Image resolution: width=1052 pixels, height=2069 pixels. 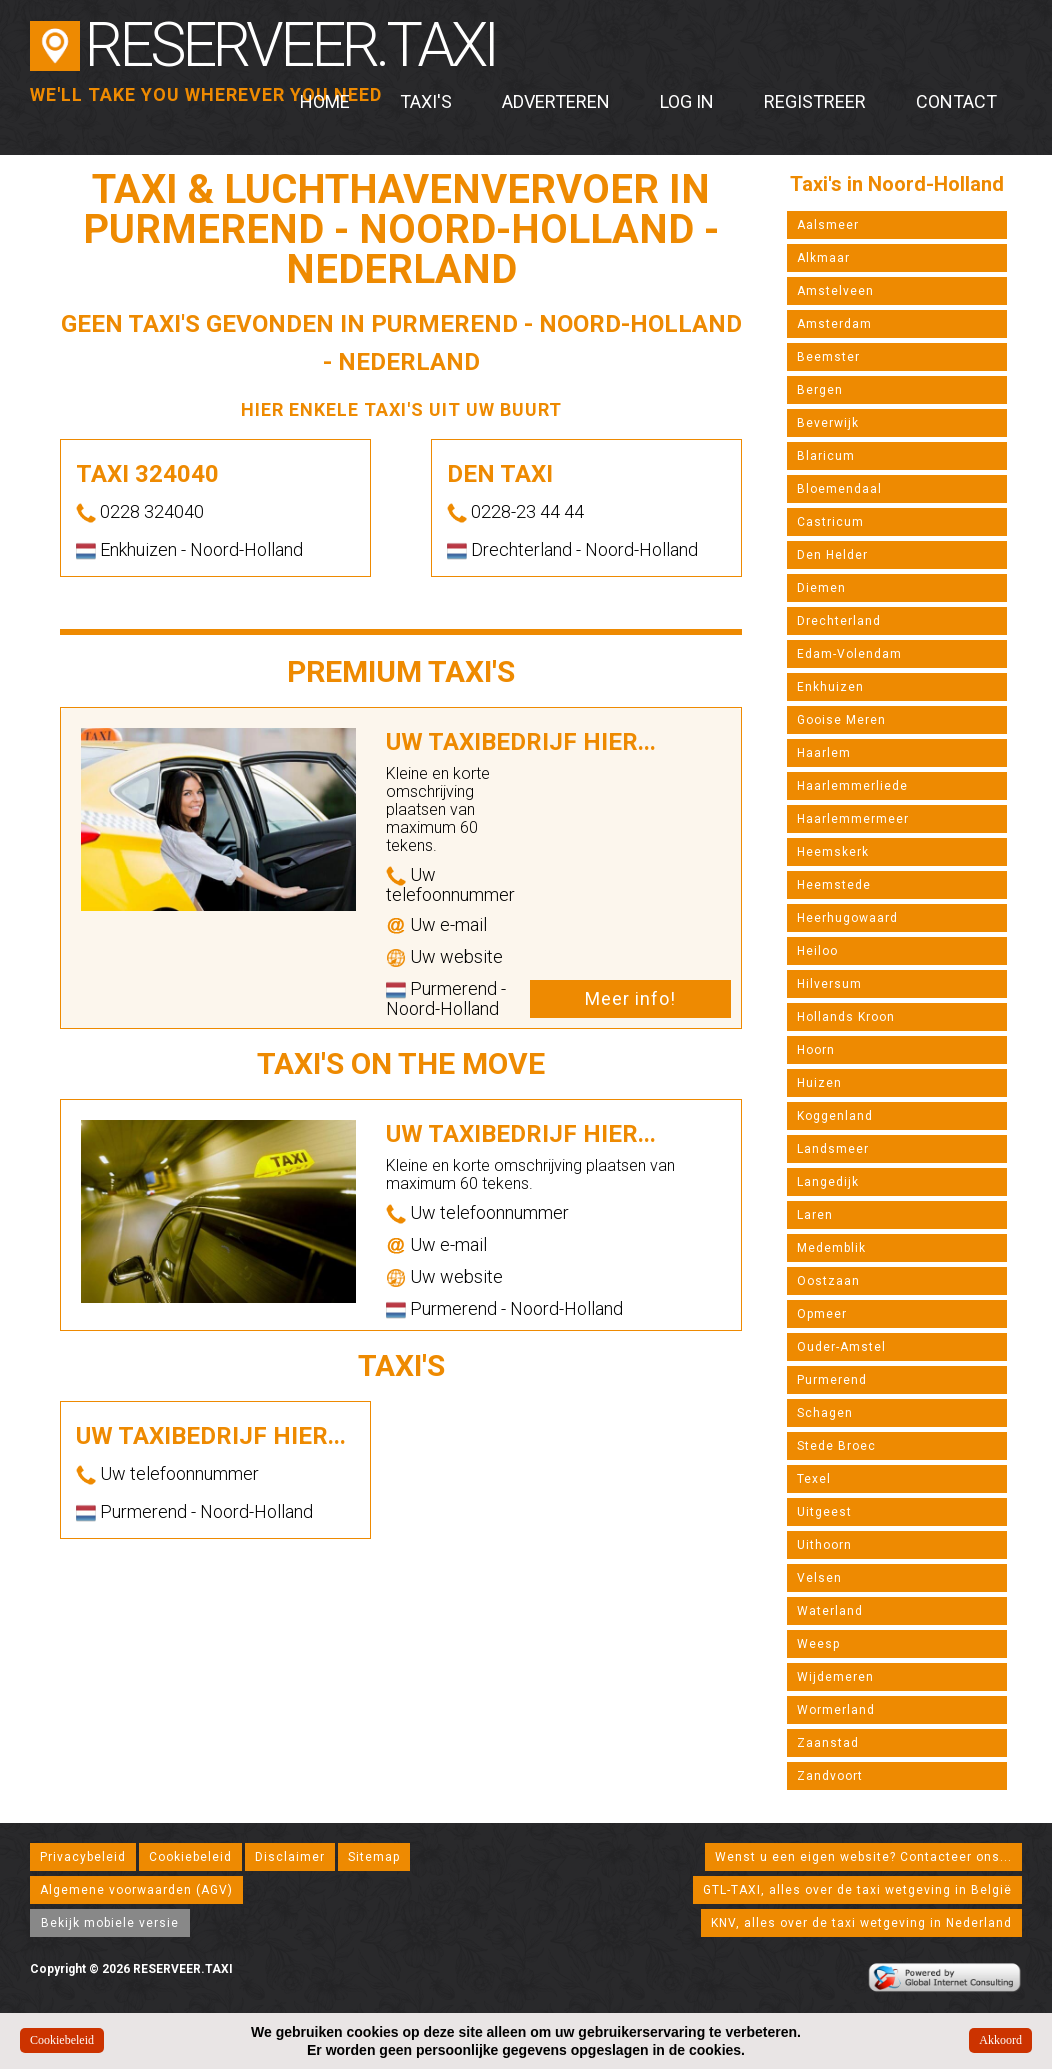 What do you see at coordinates (190, 1857) in the screenshot?
I see `Cookiebeleid` at bounding box center [190, 1857].